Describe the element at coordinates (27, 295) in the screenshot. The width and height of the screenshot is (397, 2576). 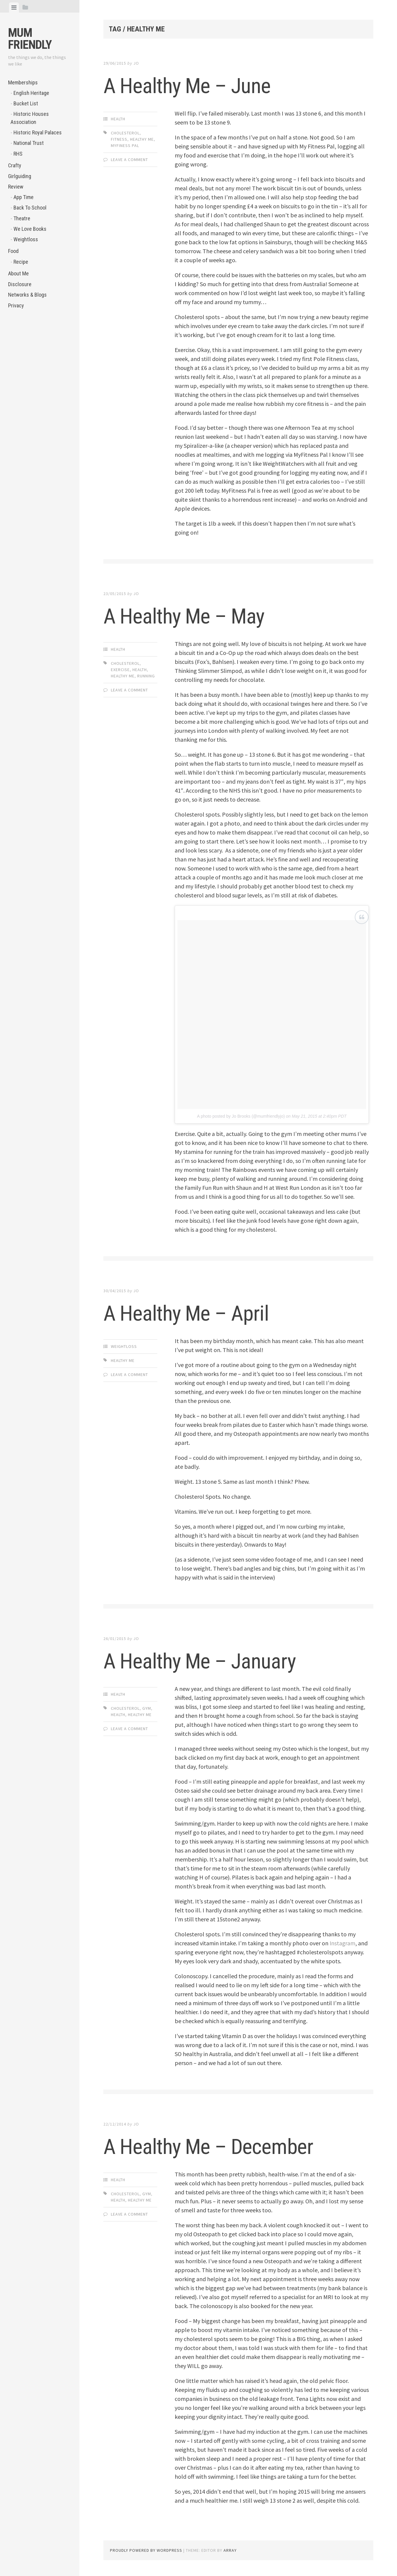
I see `Networks & Blogs` at that location.